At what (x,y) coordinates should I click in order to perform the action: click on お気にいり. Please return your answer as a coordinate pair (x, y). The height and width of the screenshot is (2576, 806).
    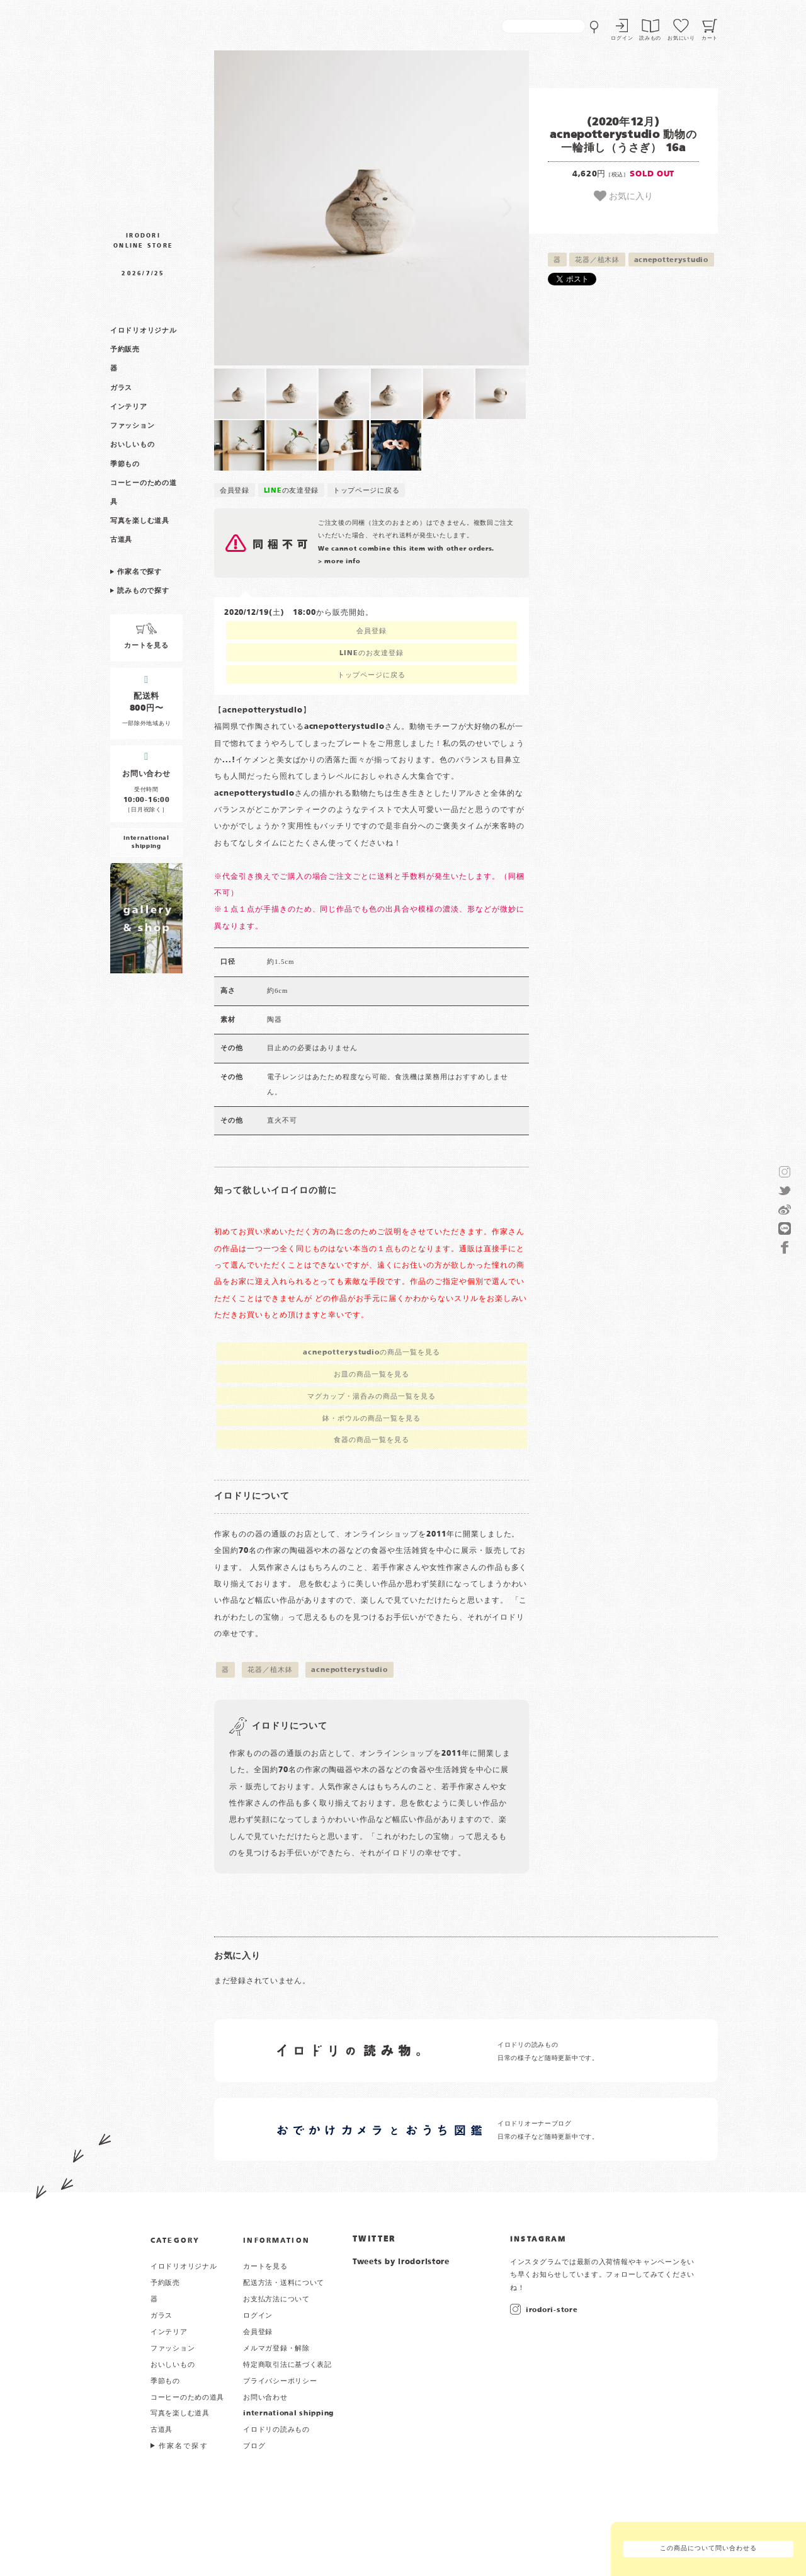
    Looking at the image, I should click on (681, 38).